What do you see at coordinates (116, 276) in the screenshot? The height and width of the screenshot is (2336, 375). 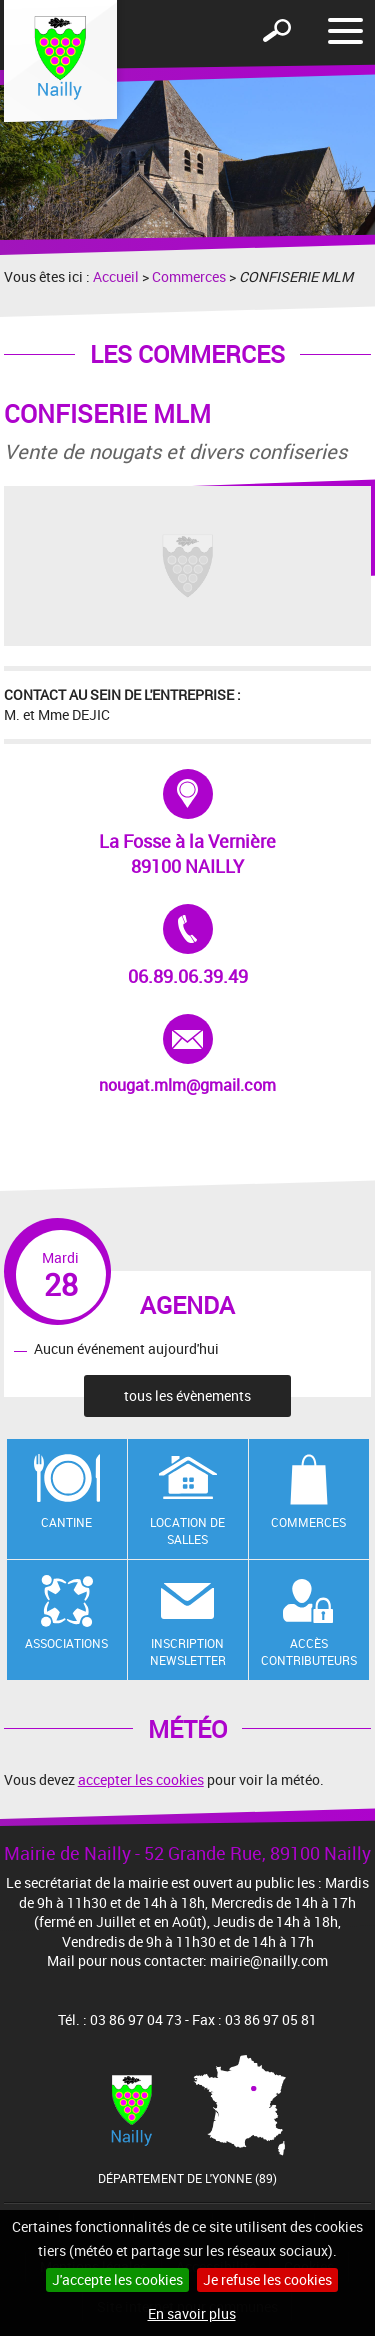 I see `Accueil` at bounding box center [116, 276].